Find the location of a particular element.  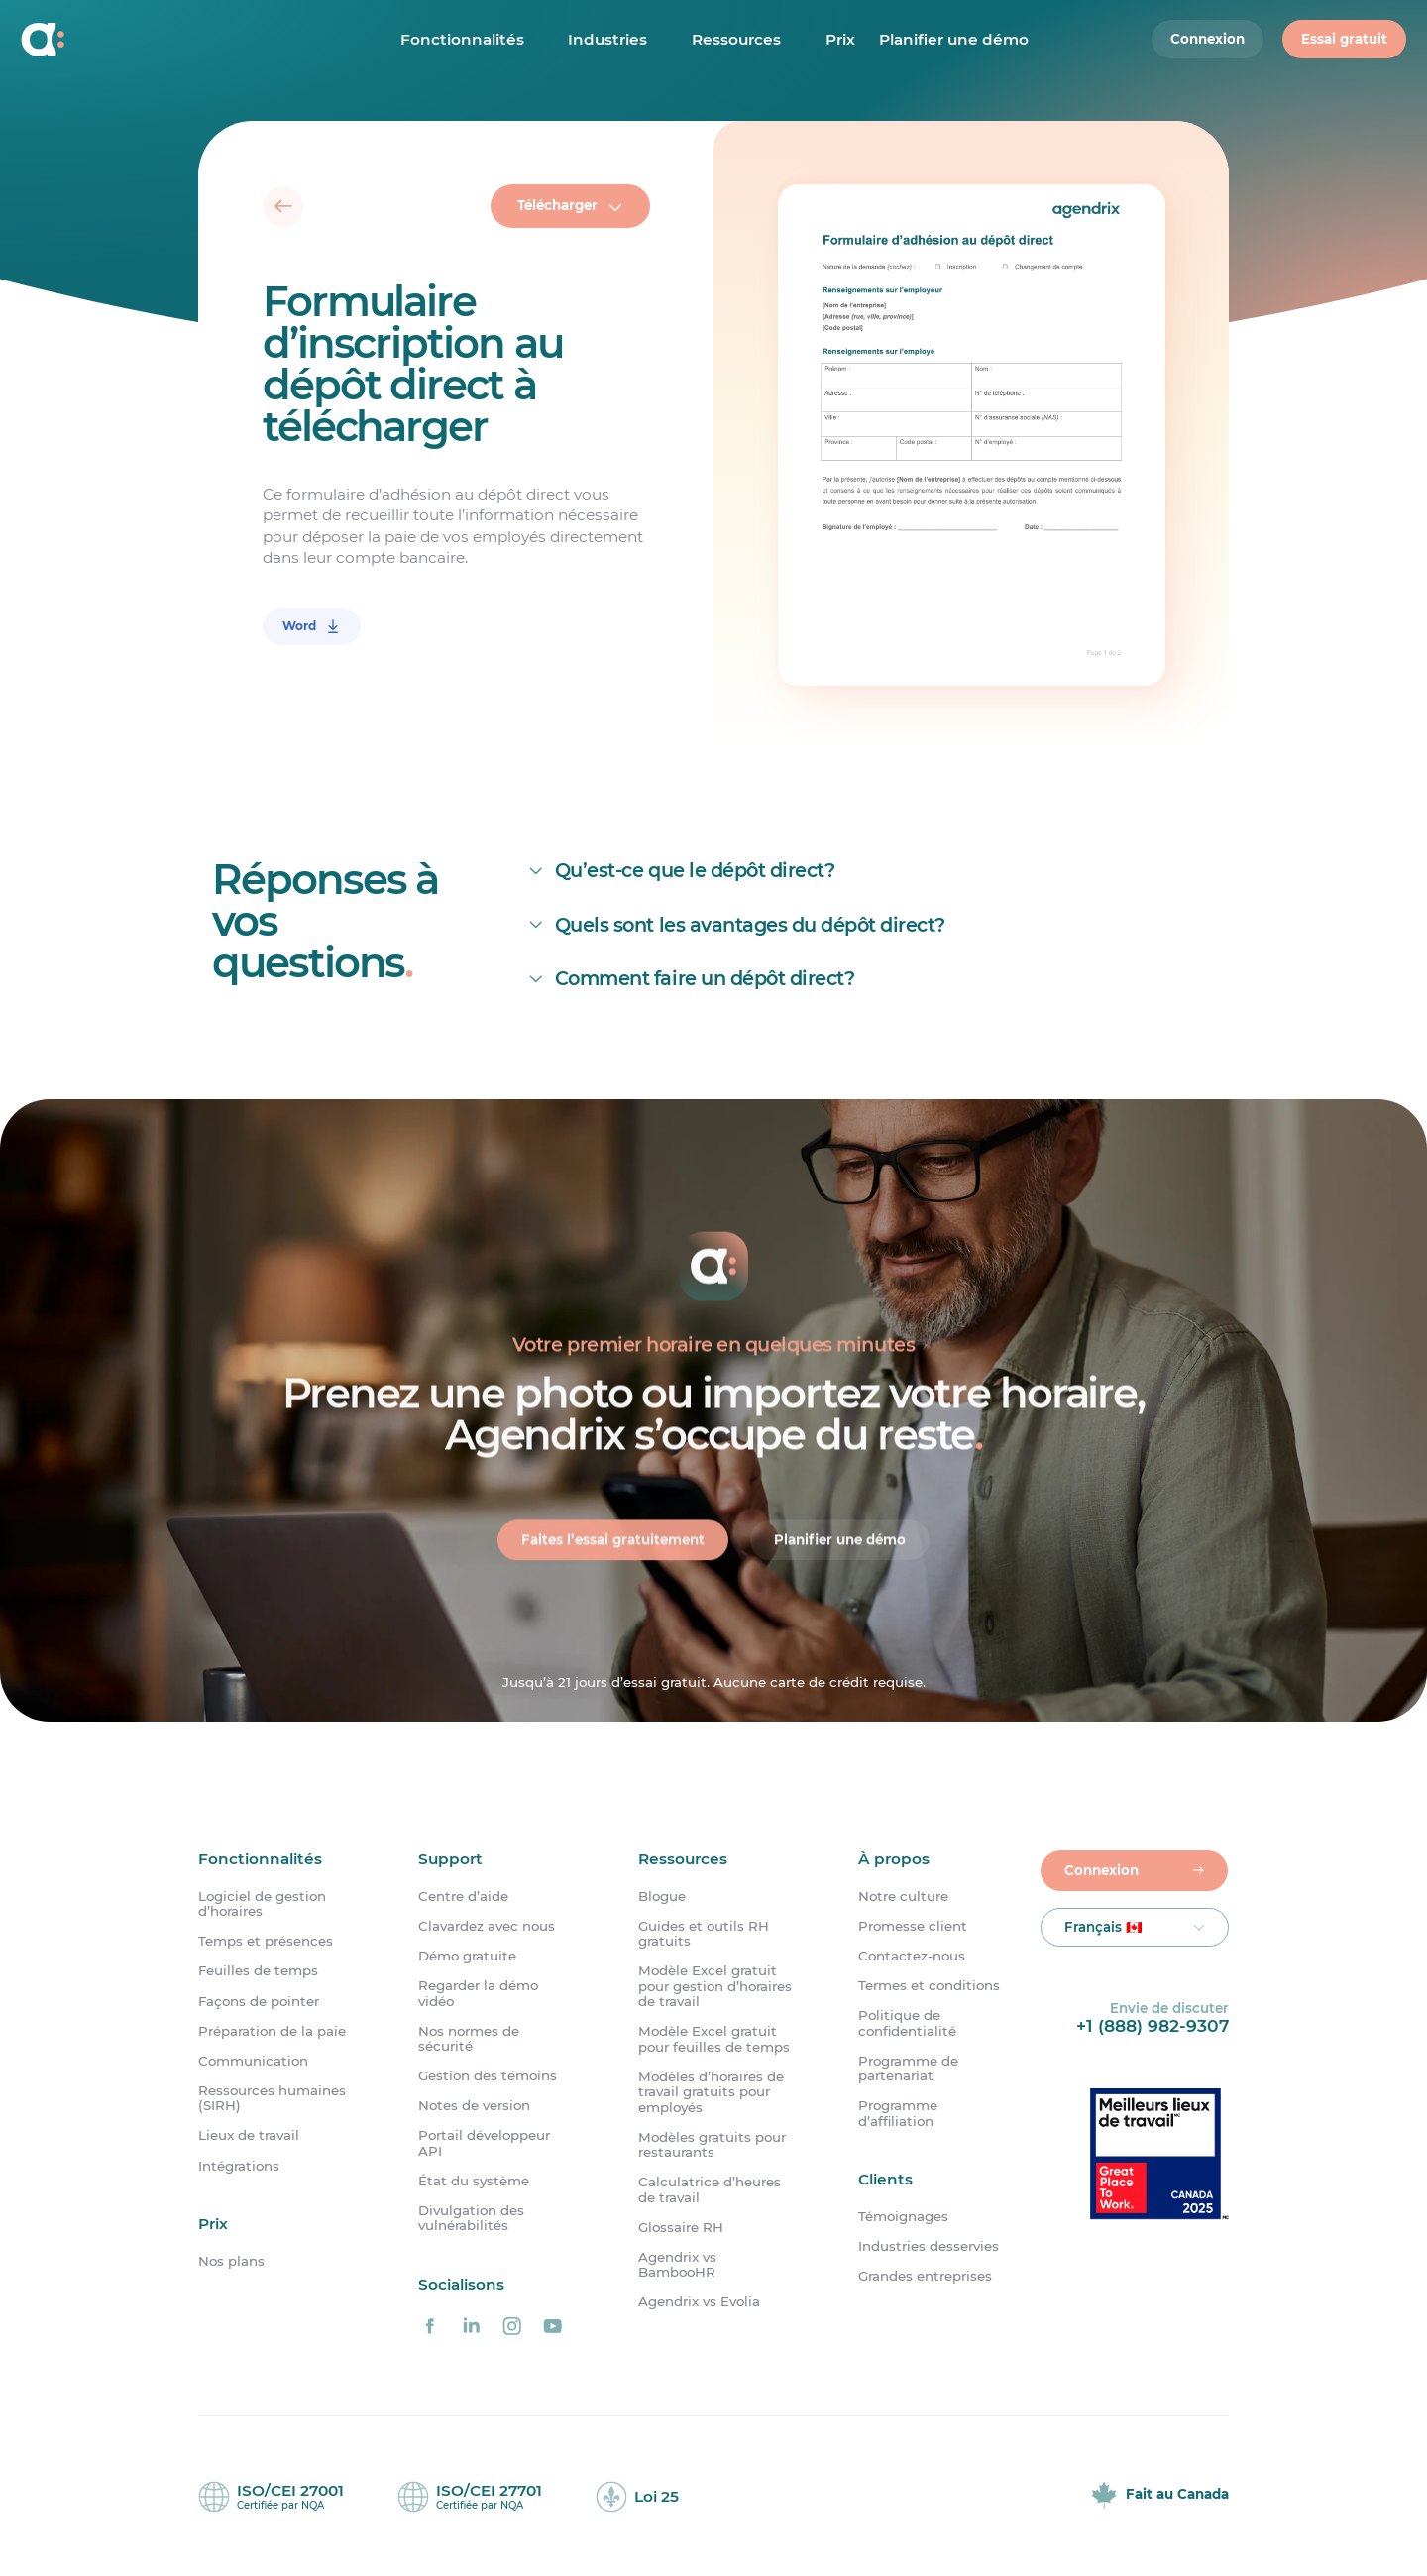

Communication is located at coordinates (253, 2061).